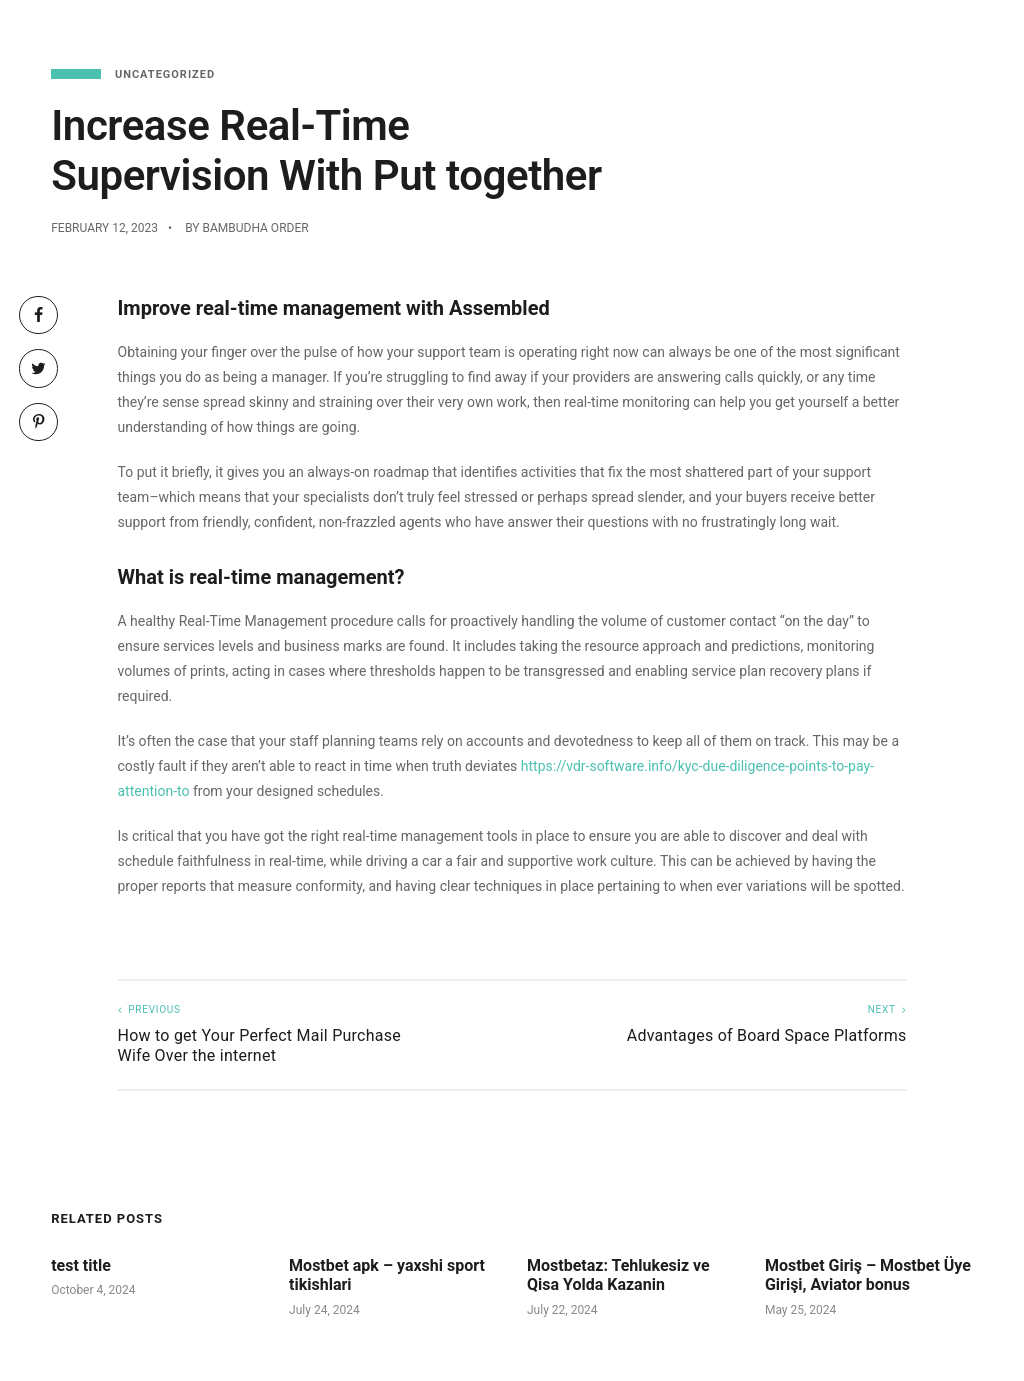  What do you see at coordinates (946, 30) in the screenshot?
I see `About` at bounding box center [946, 30].